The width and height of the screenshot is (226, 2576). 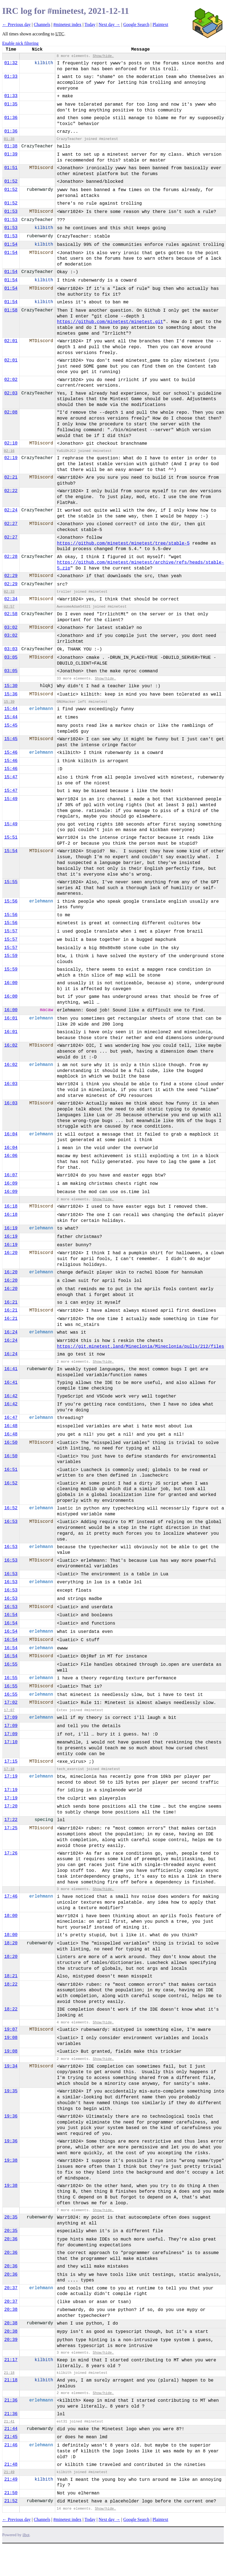 I want to click on 15:46, so click(x=10, y=752).